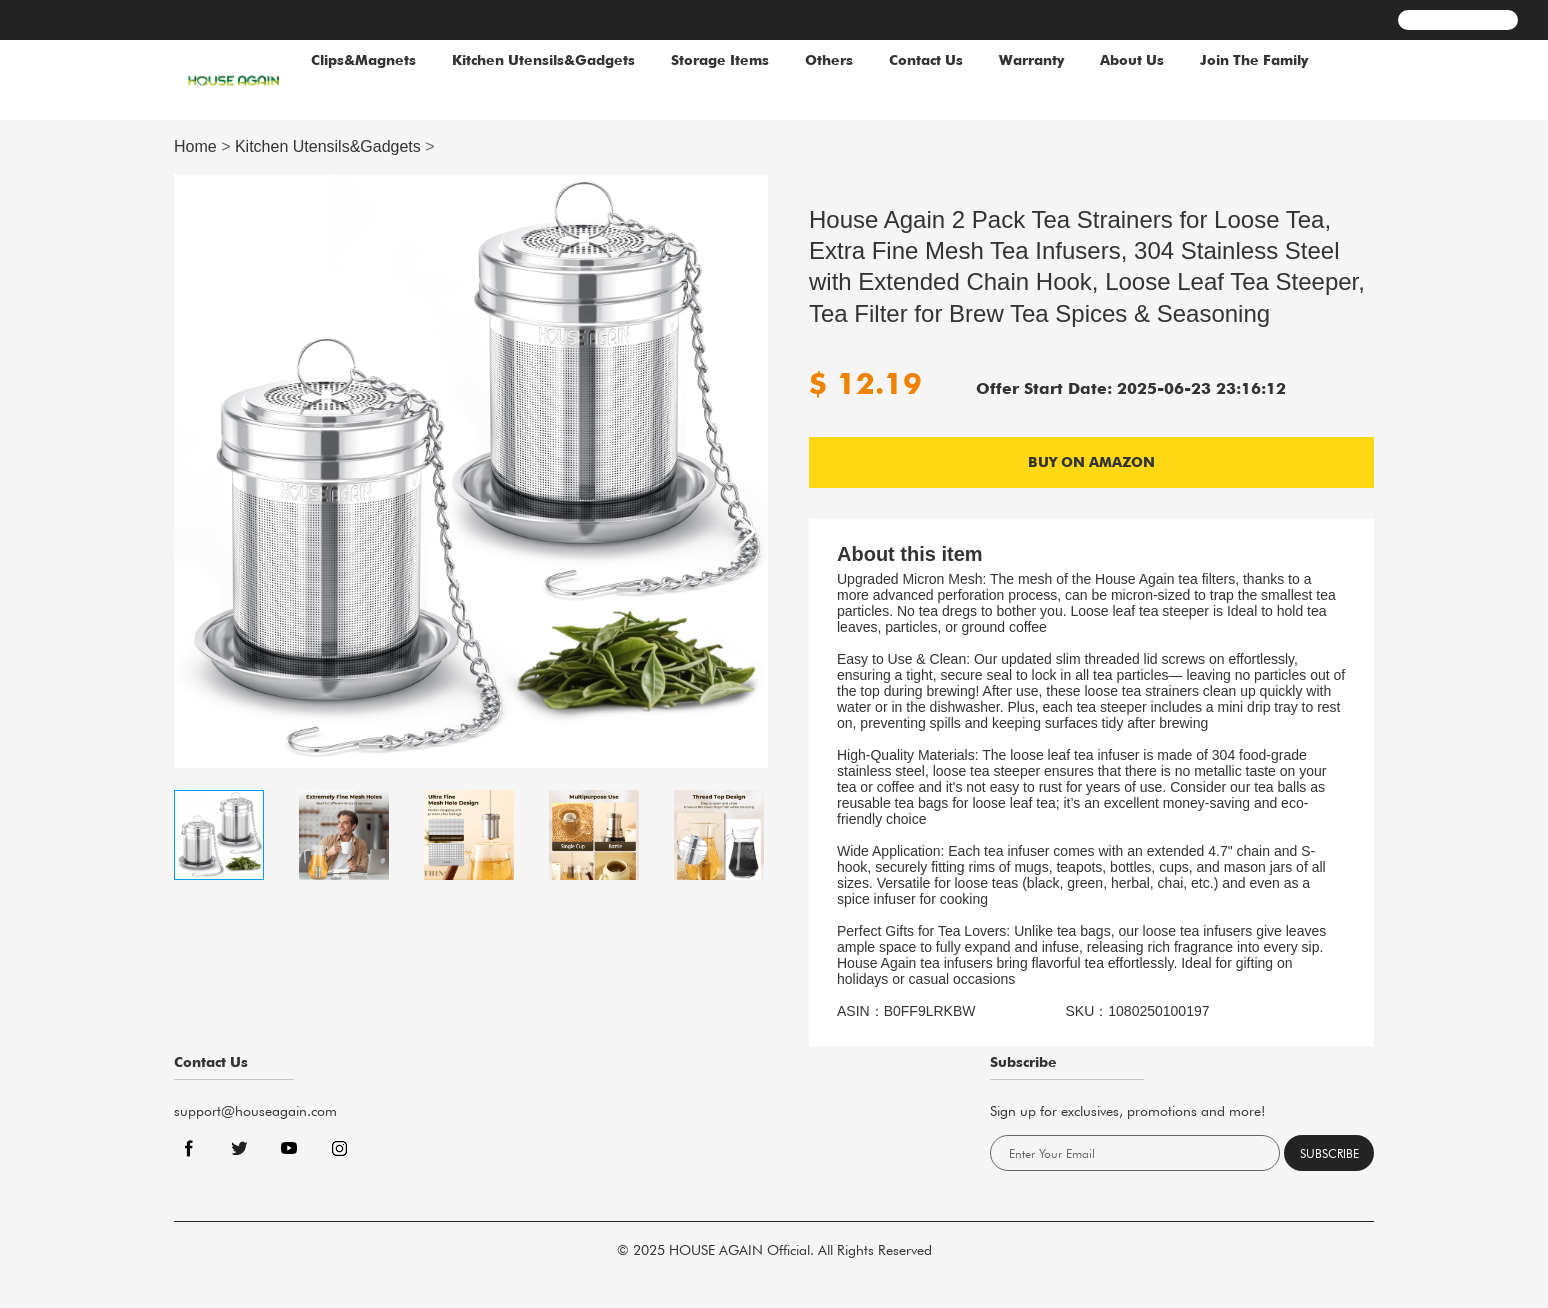  Describe the element at coordinates (1132, 60) in the screenshot. I see `About Us` at that location.